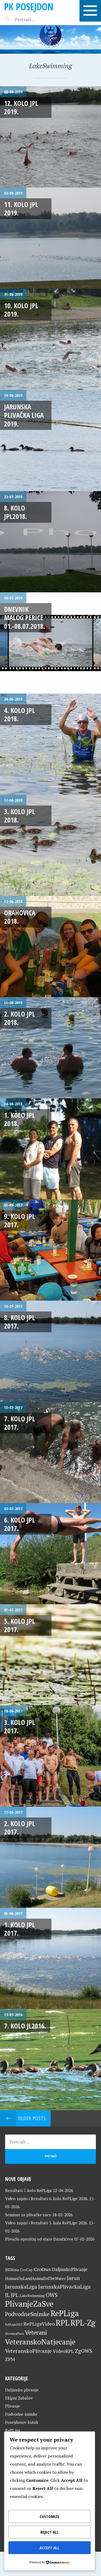  I want to click on JarunskaLiga [JarunskaLiga (45 stavki)], so click(21, 2286).